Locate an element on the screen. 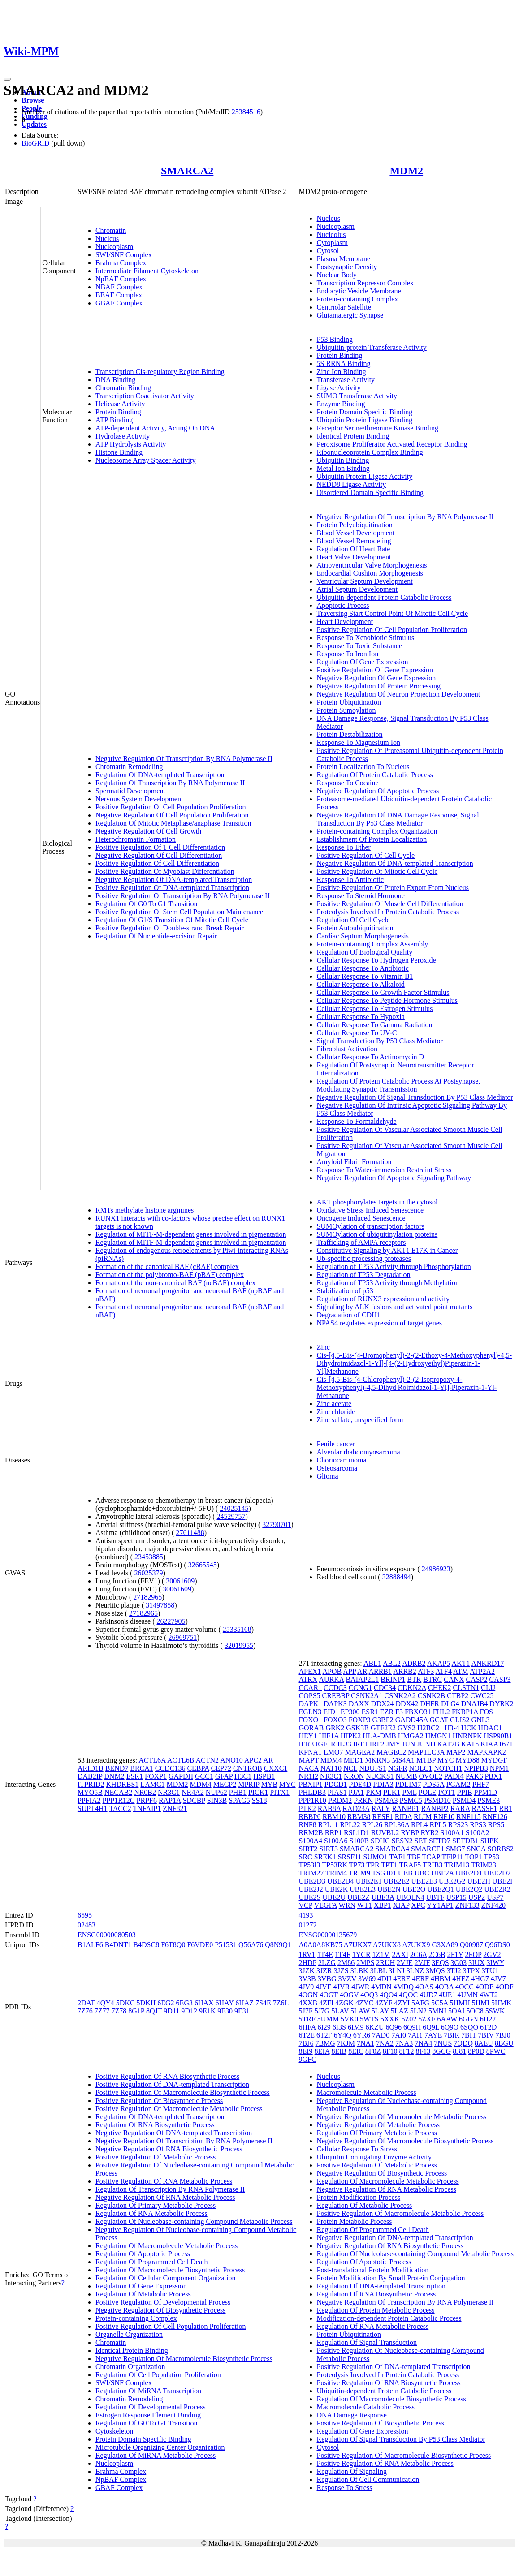 This screenshot has width=519, height=2576. 9E1K is located at coordinates (207, 2011).